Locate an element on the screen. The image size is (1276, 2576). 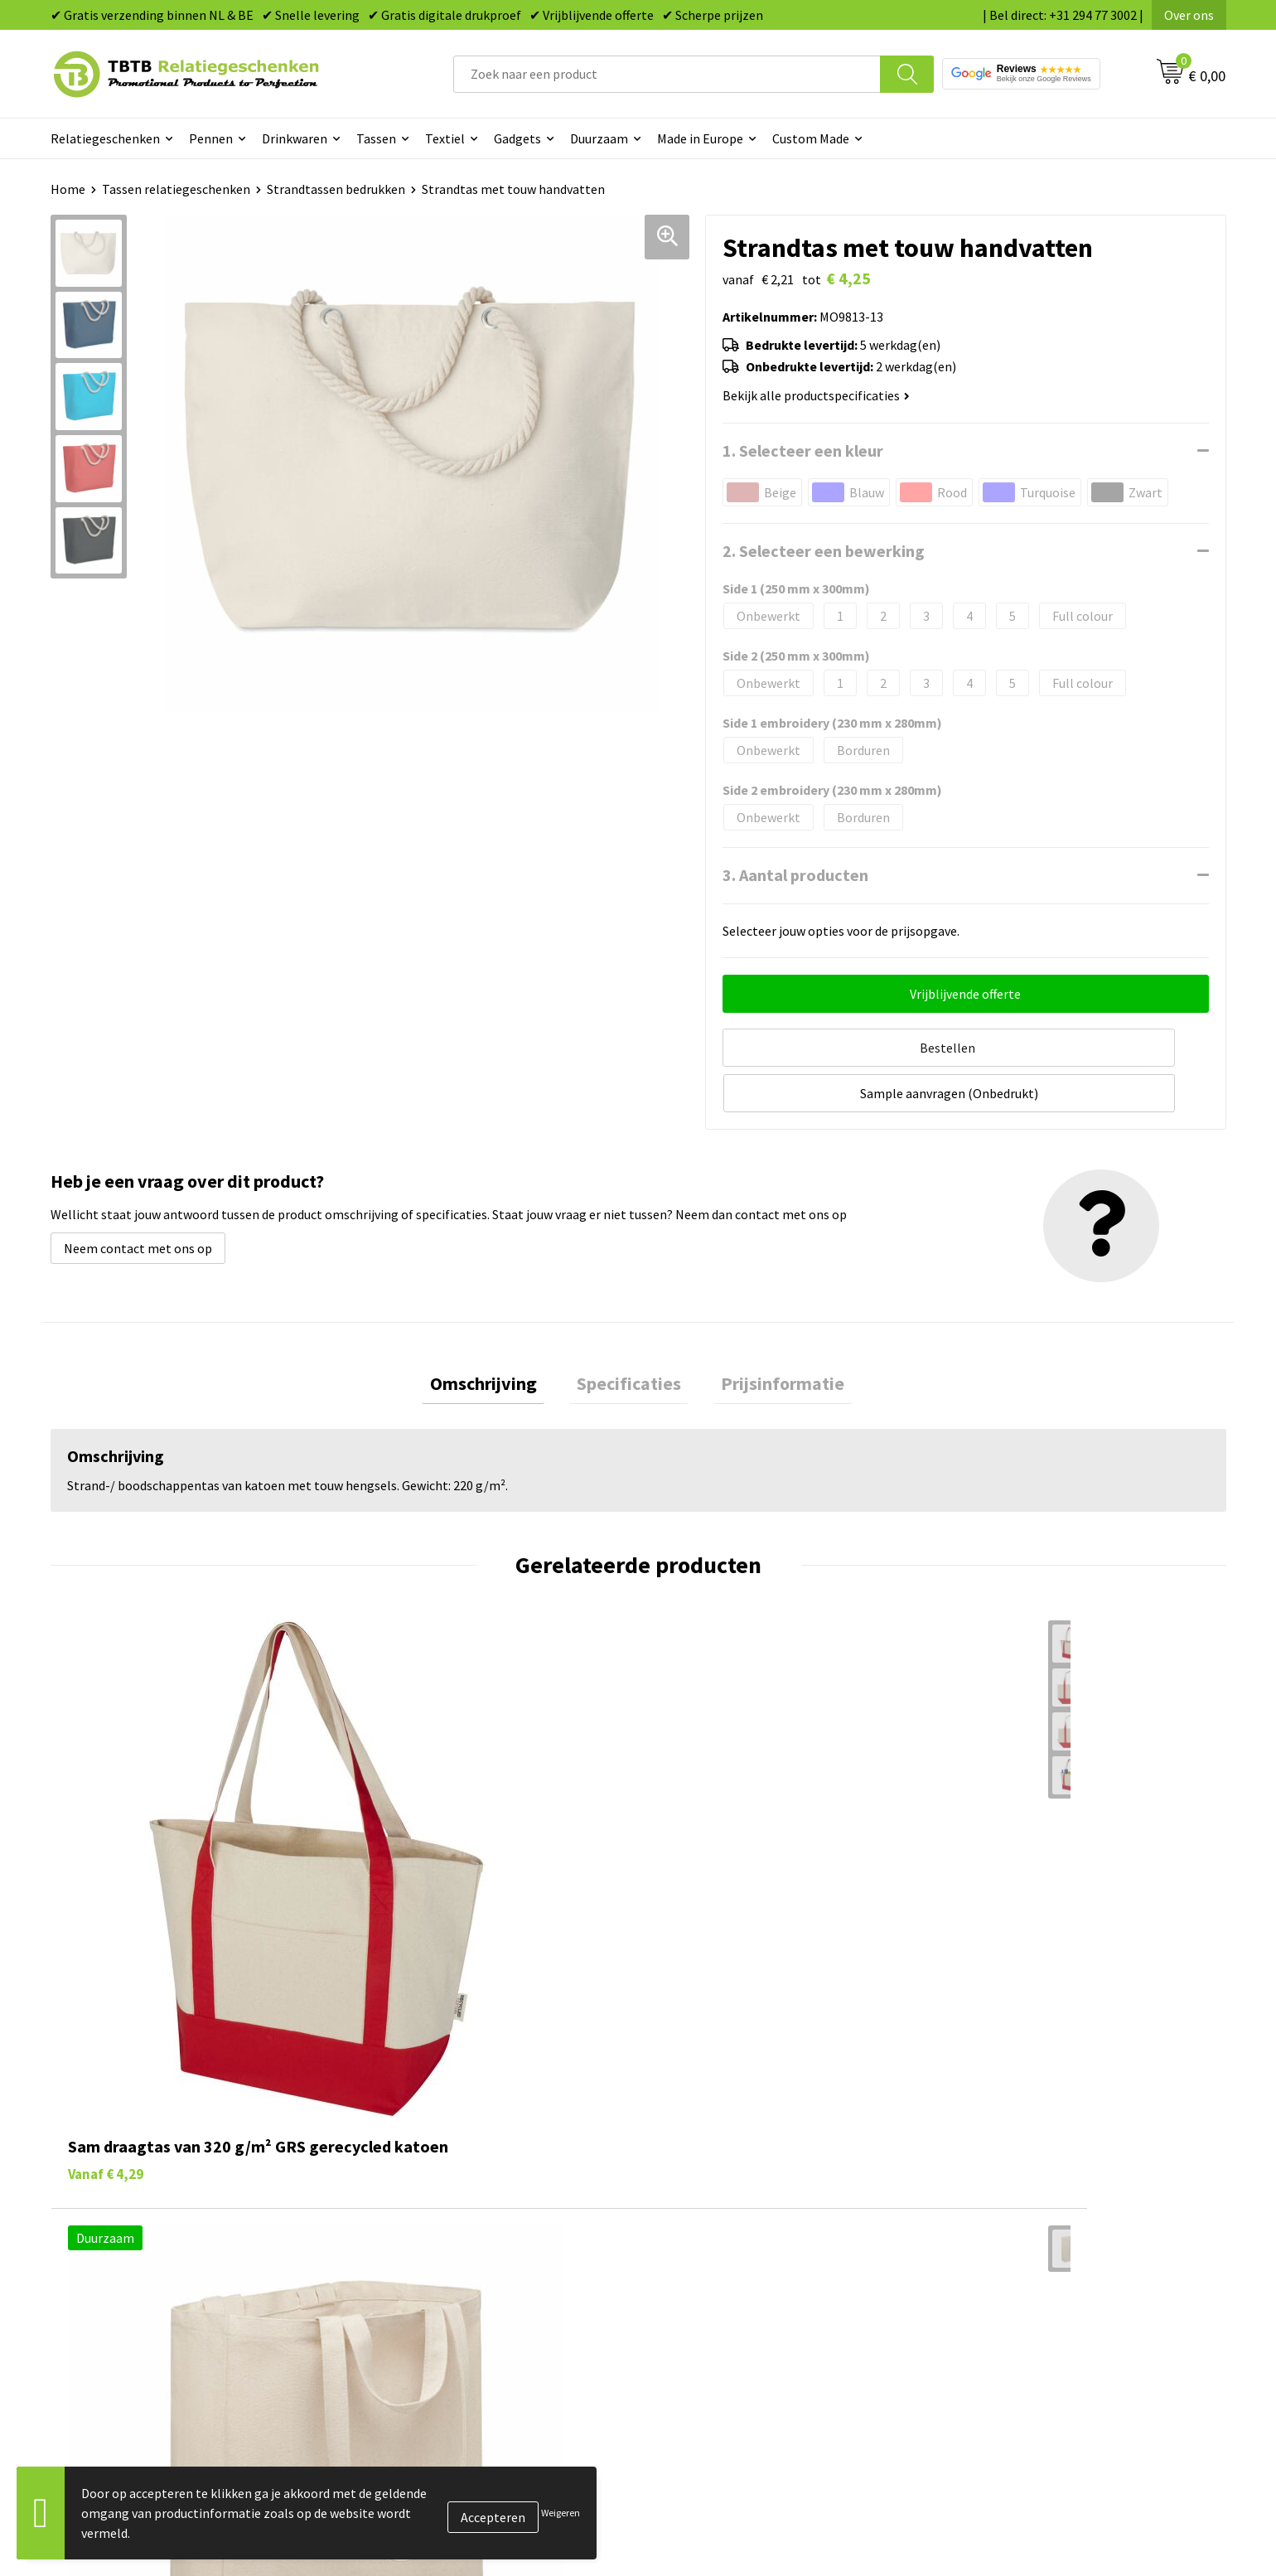
Duurzame relatiegeschenken is located at coordinates (742, 2222).